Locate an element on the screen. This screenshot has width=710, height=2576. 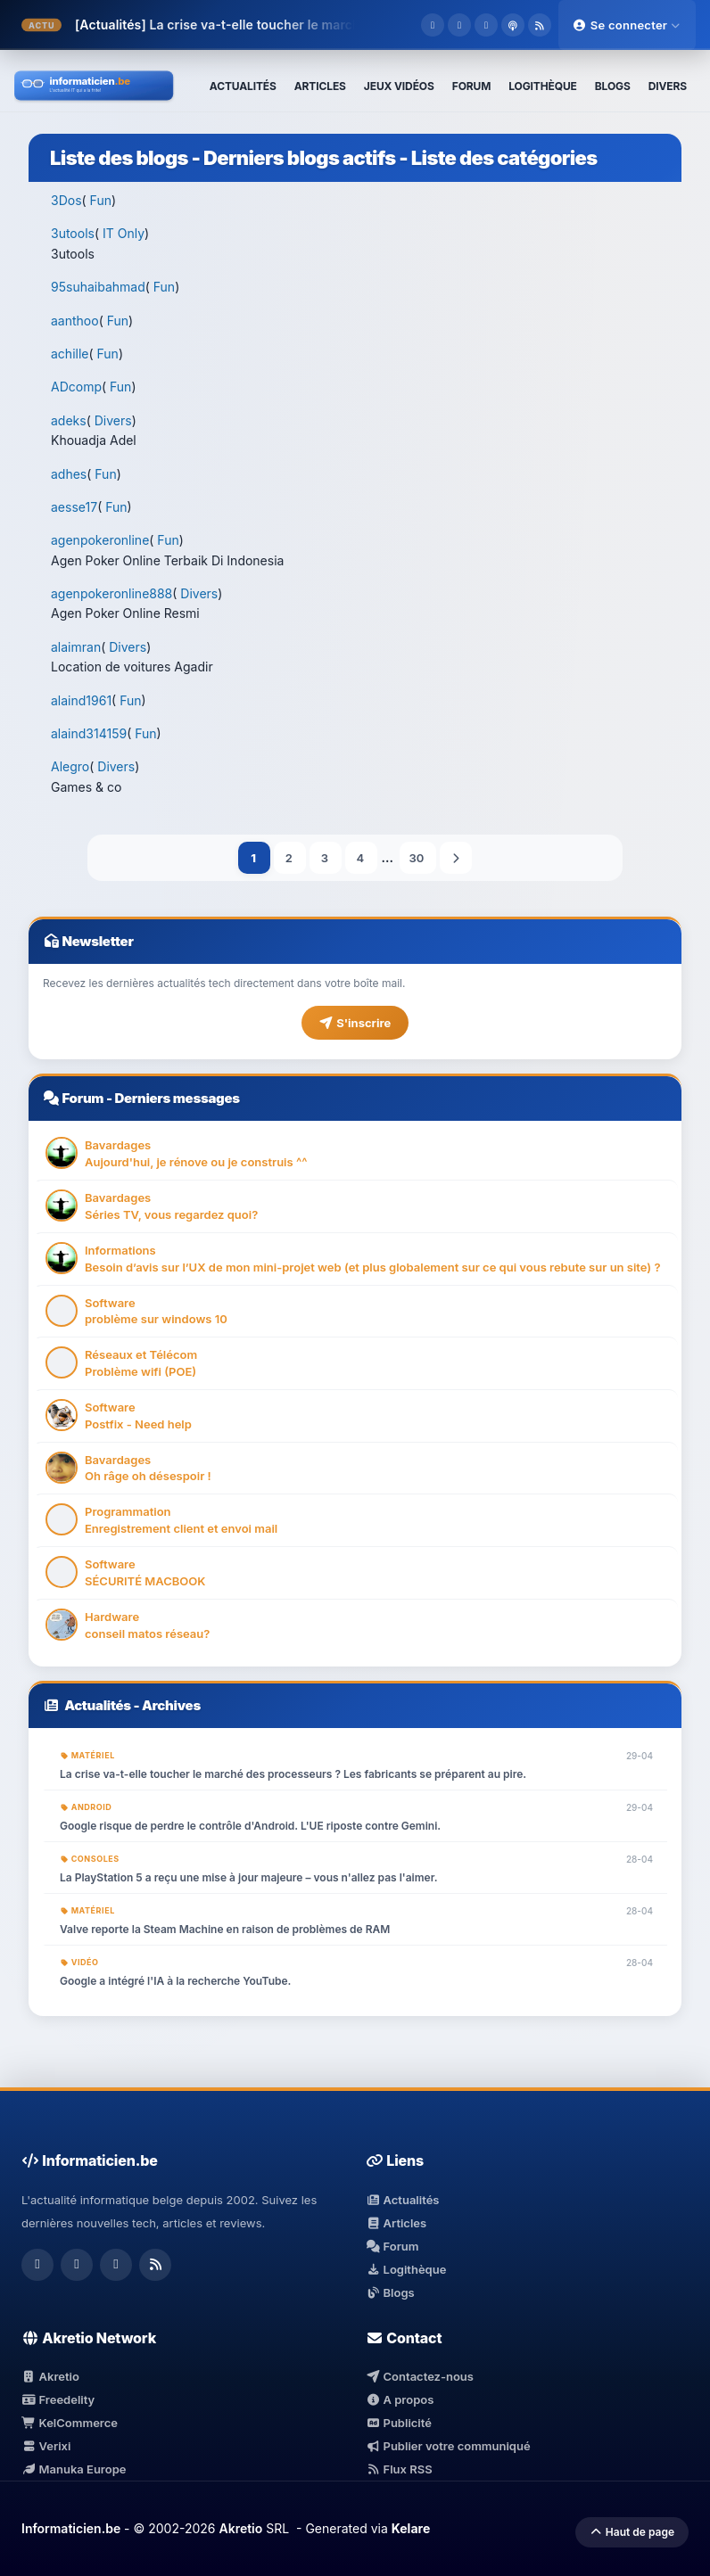
agenpokeronline888 is located at coordinates (111, 593).